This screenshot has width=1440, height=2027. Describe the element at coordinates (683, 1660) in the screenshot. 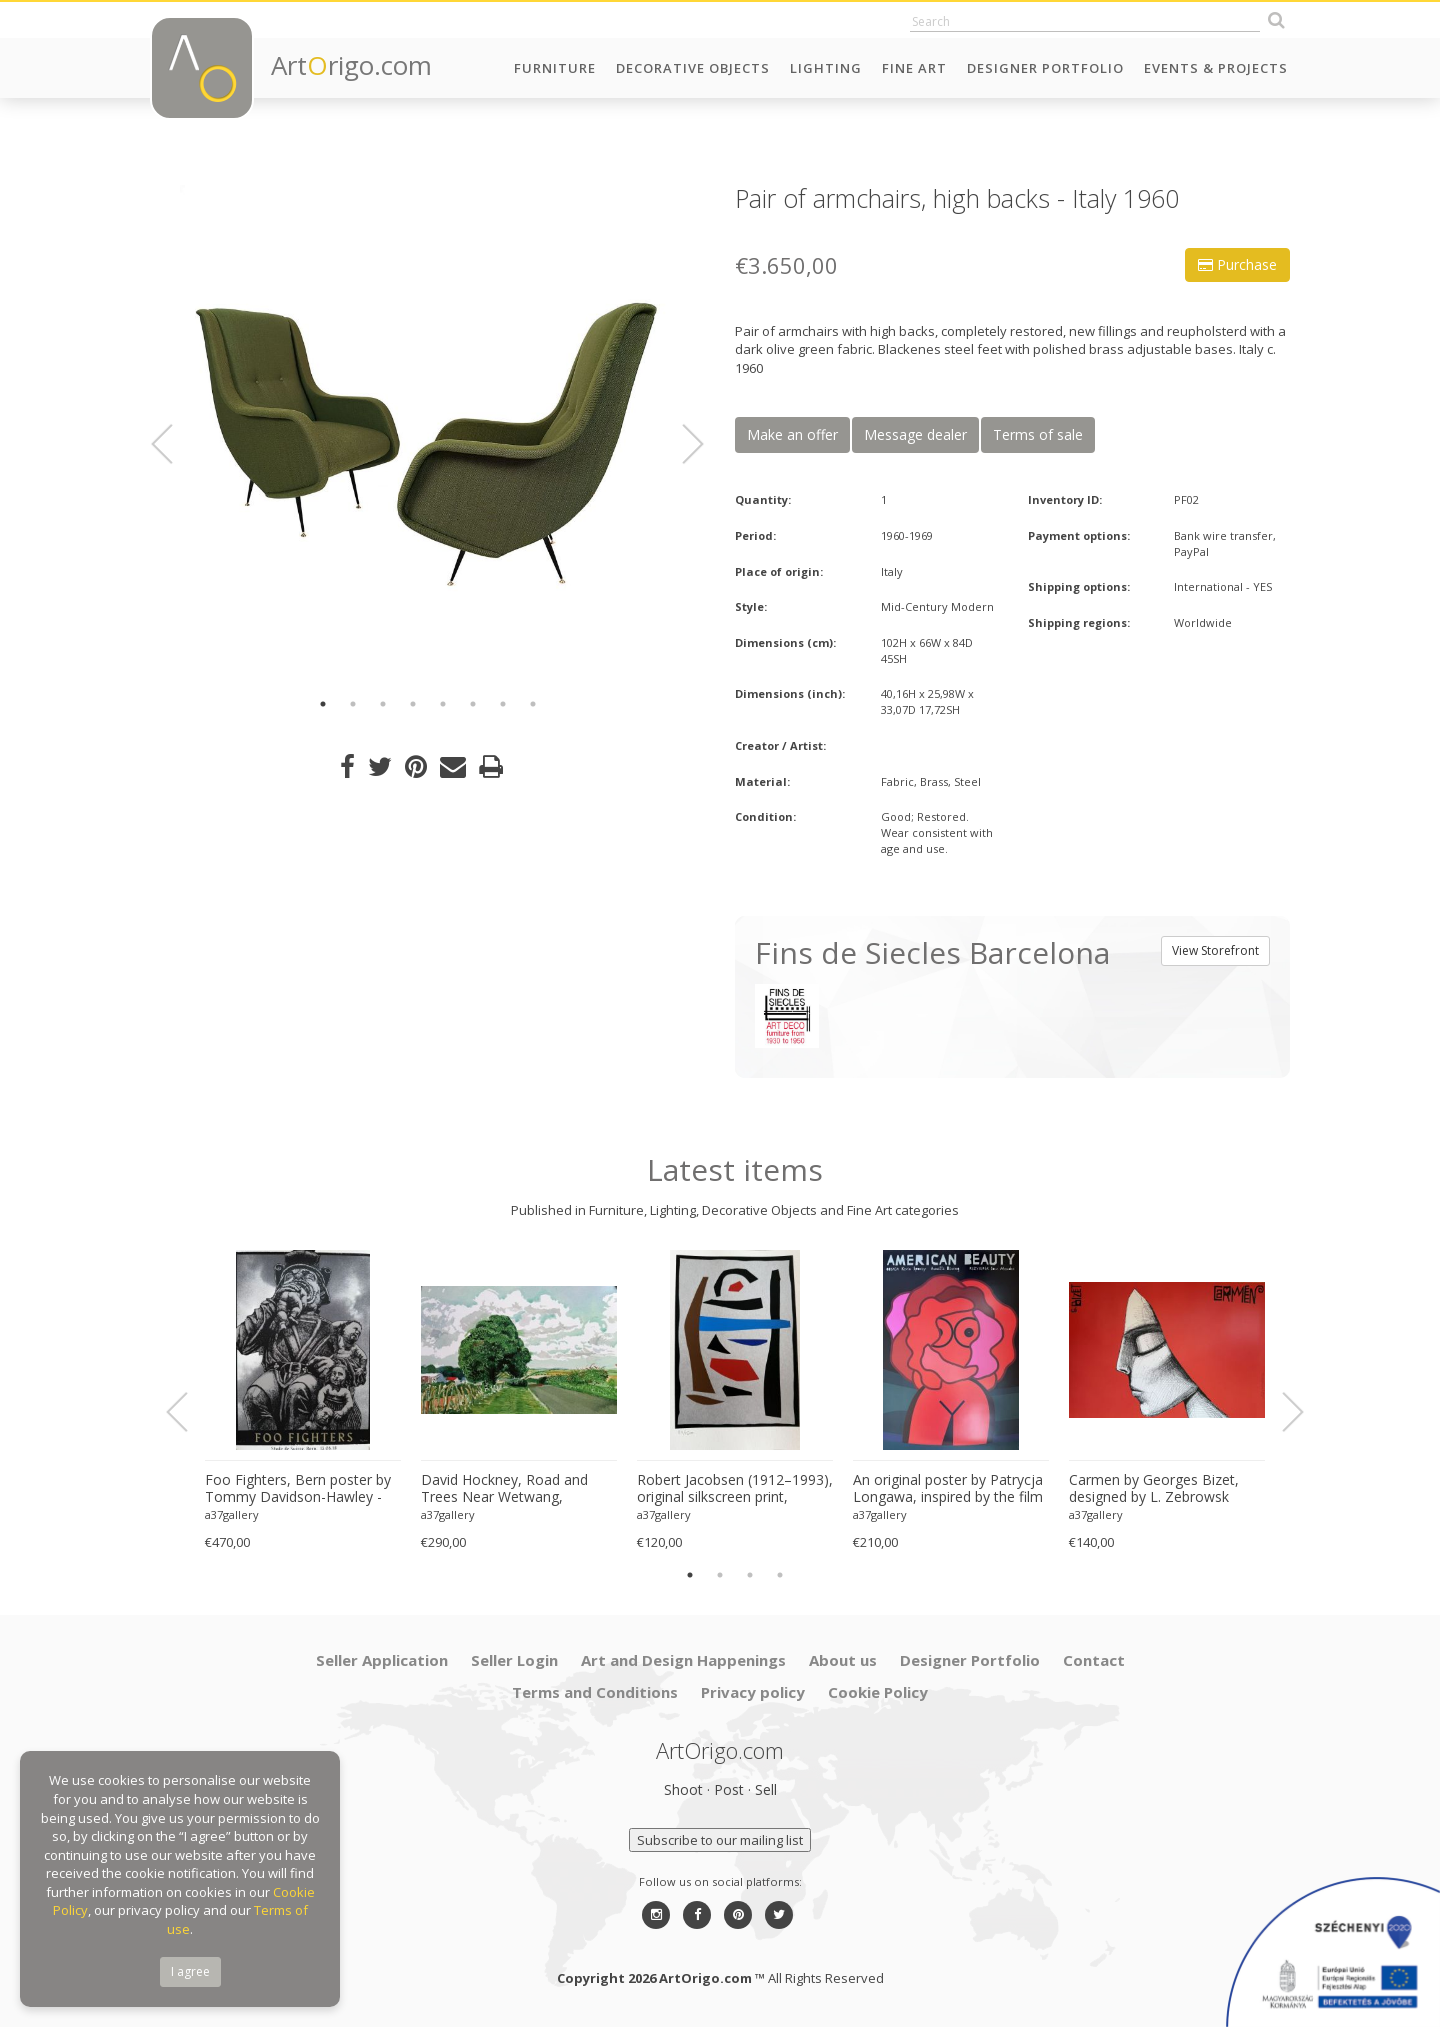

I see `Art and Design Happenings` at that location.